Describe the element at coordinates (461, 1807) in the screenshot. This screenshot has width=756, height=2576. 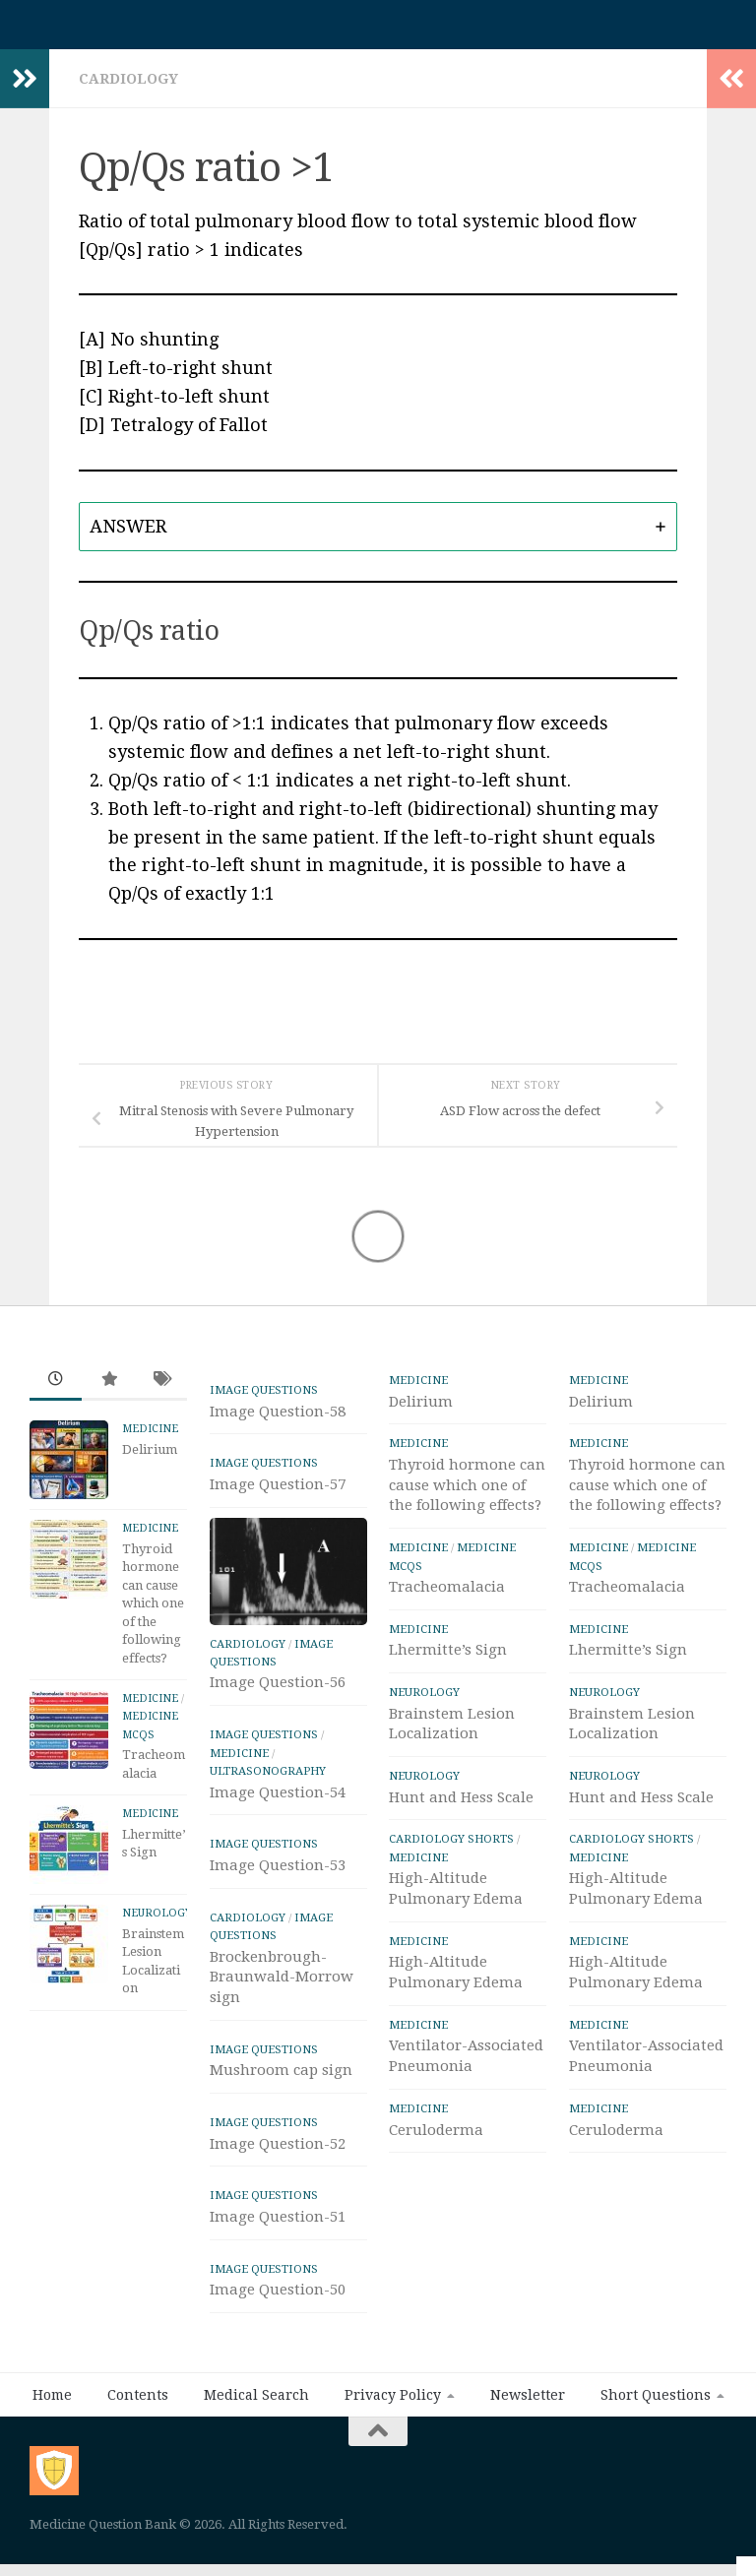
I see `Hunt and Hess Scale` at that location.